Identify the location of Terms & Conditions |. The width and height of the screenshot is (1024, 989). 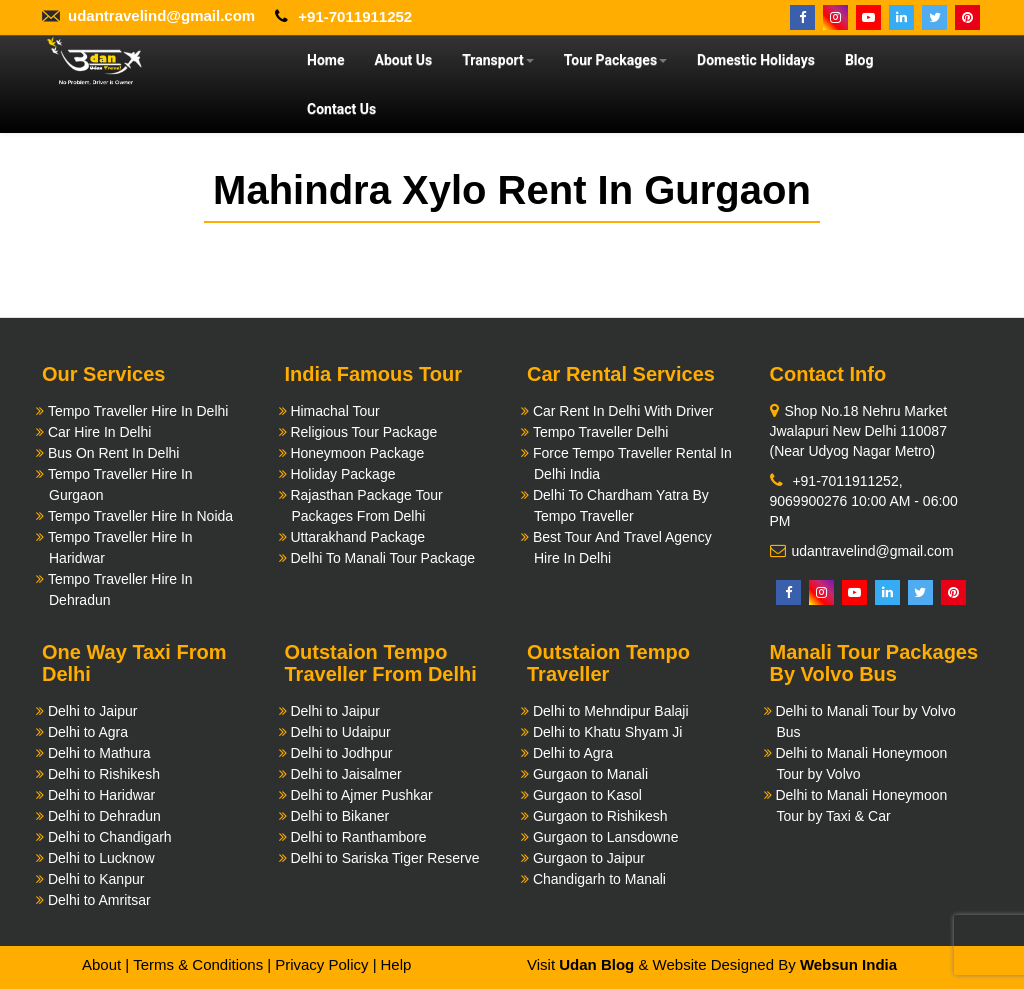
(202, 964).